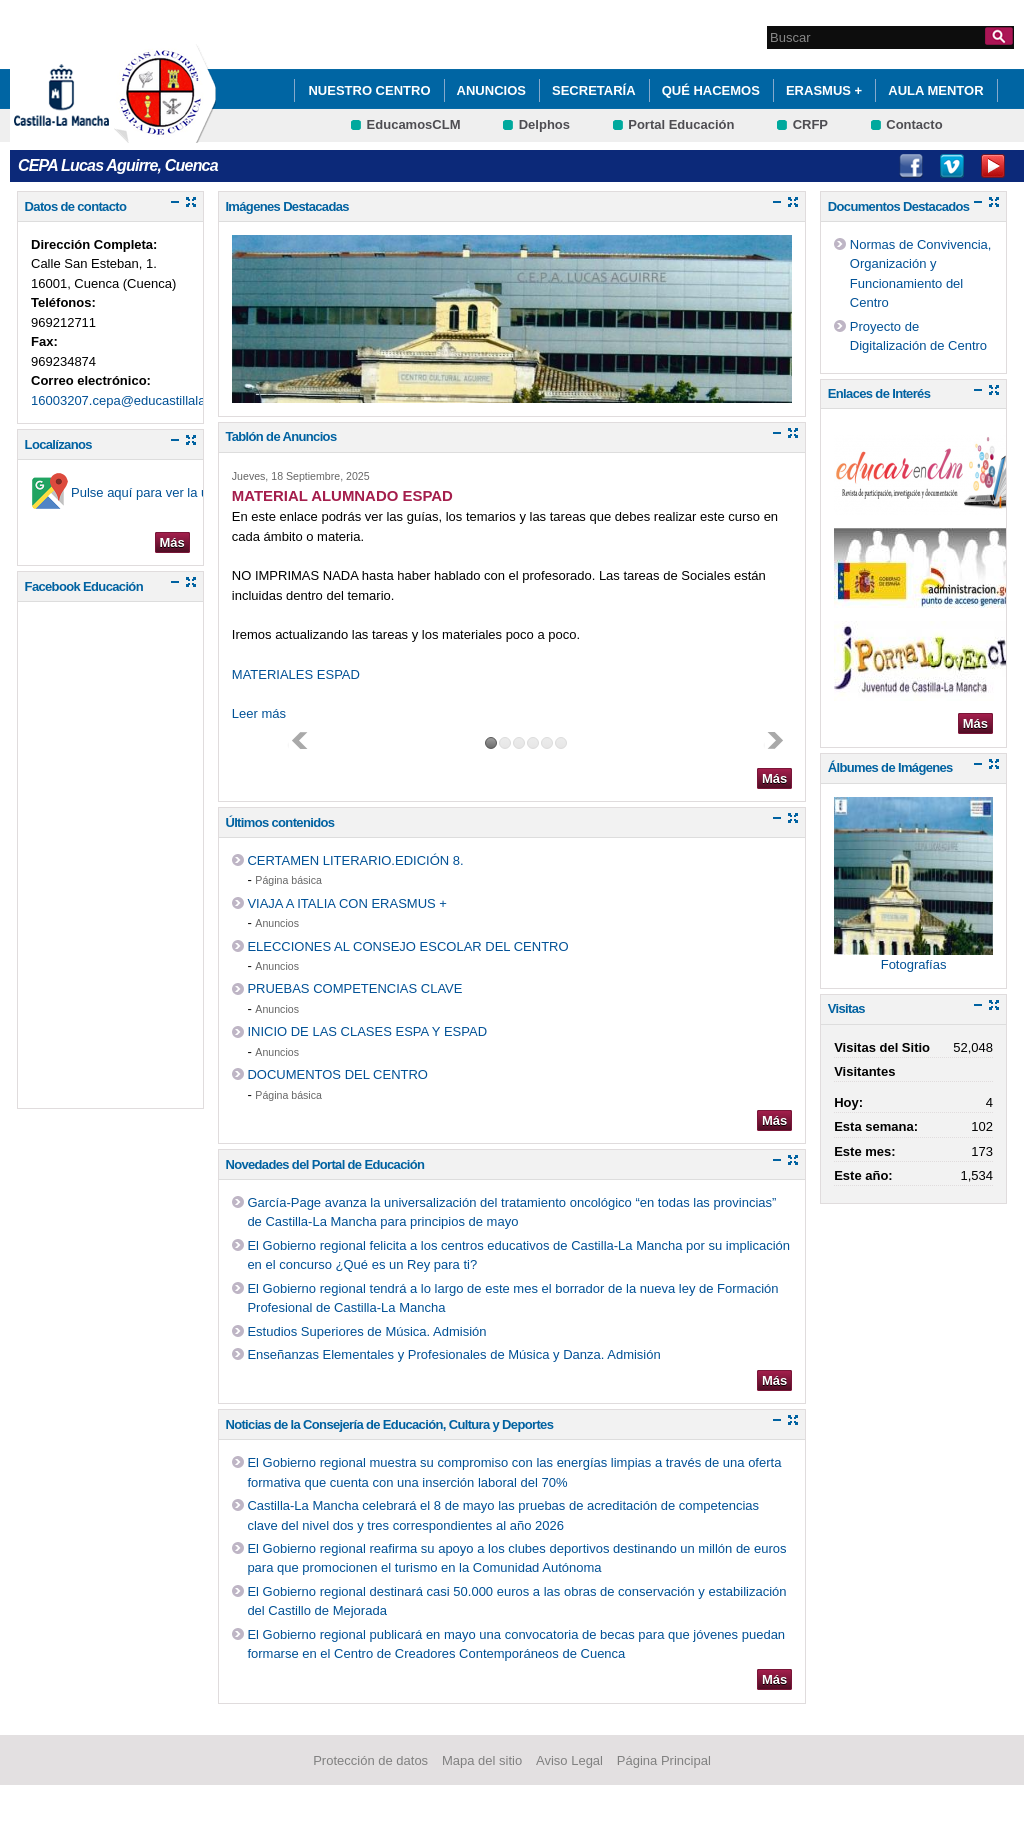 Image resolution: width=1024 pixels, height=1827 pixels. Describe the element at coordinates (914, 124) in the screenshot. I see `Contacto` at that location.